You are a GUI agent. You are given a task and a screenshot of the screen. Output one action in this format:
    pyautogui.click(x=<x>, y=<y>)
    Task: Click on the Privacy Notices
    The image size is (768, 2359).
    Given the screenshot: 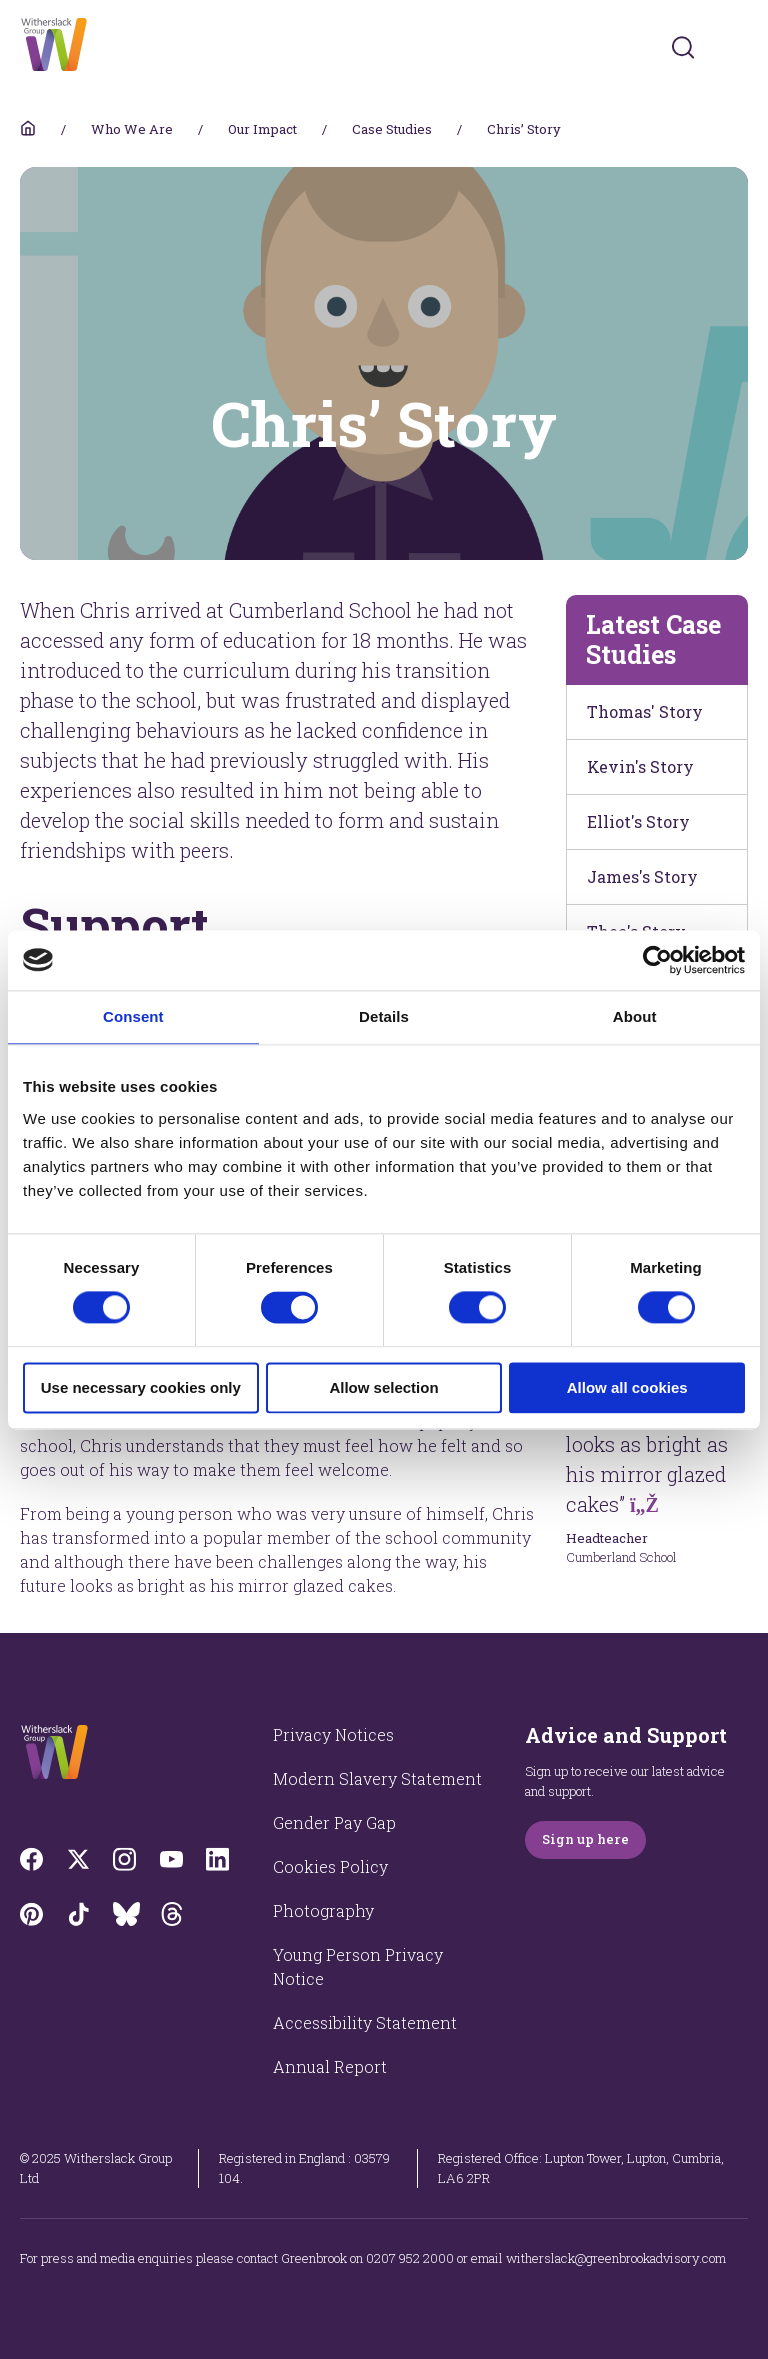 What is the action you would take?
    pyautogui.click(x=333, y=1734)
    